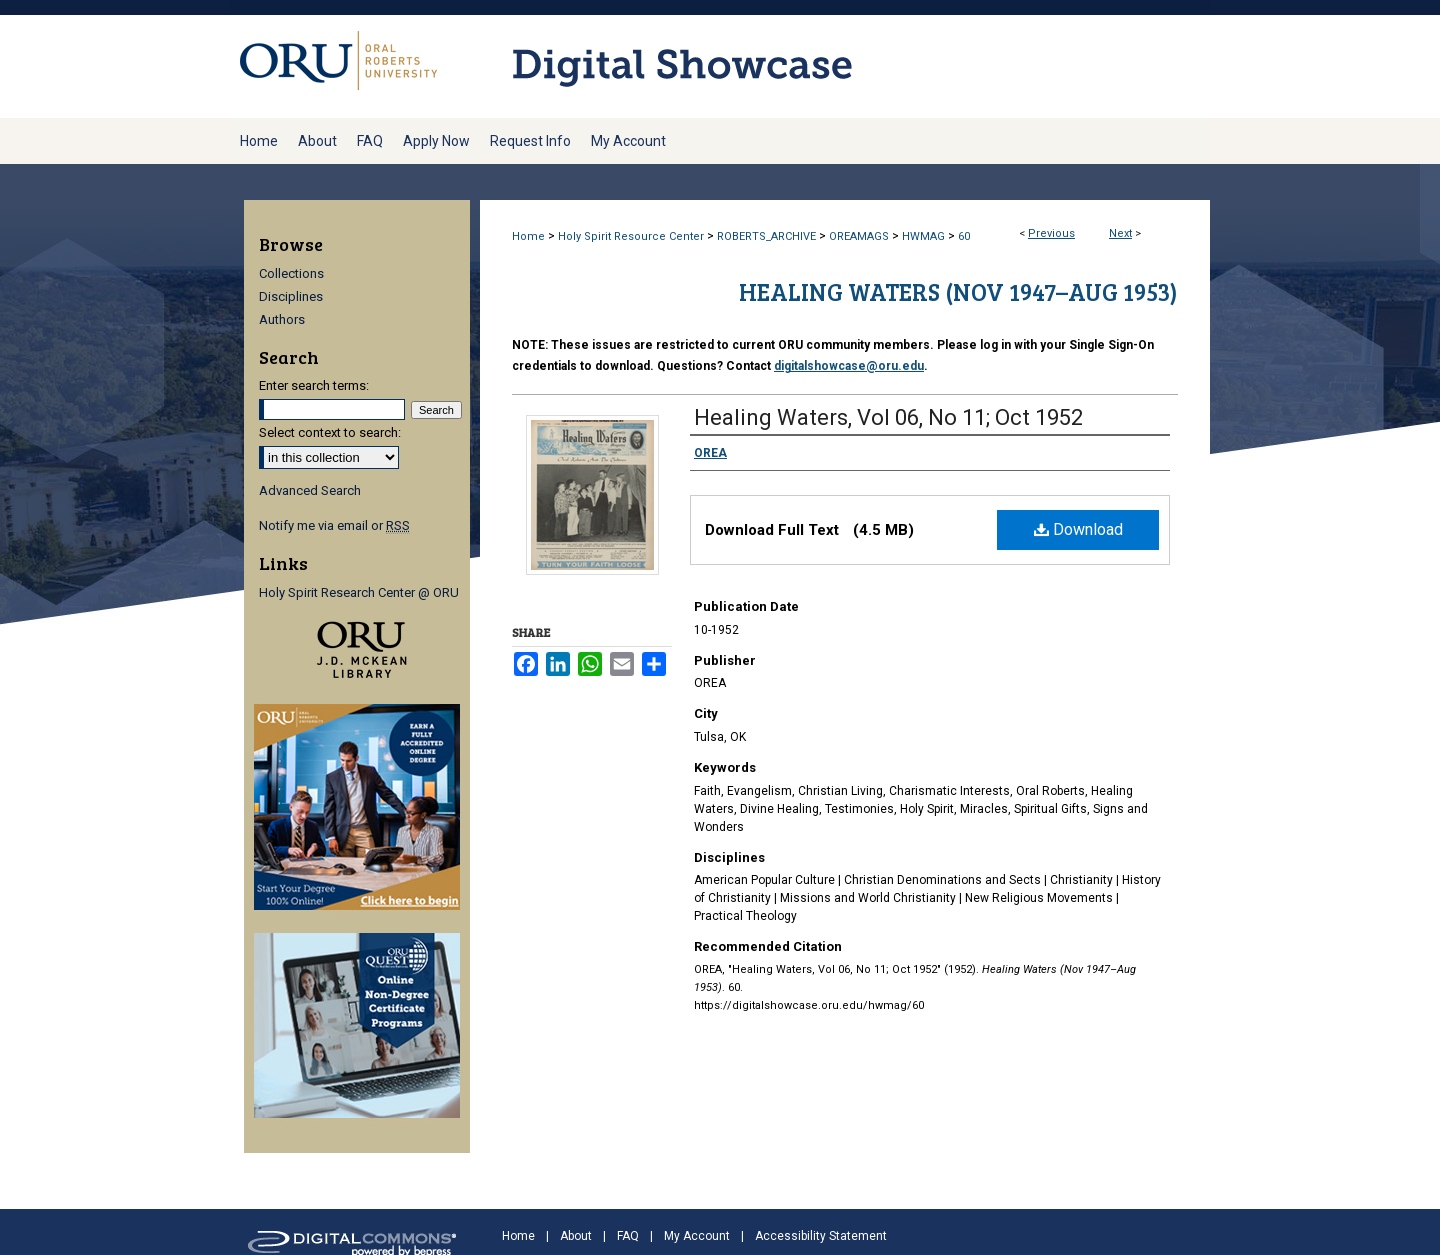  I want to click on Enter search terms:, so click(314, 385).